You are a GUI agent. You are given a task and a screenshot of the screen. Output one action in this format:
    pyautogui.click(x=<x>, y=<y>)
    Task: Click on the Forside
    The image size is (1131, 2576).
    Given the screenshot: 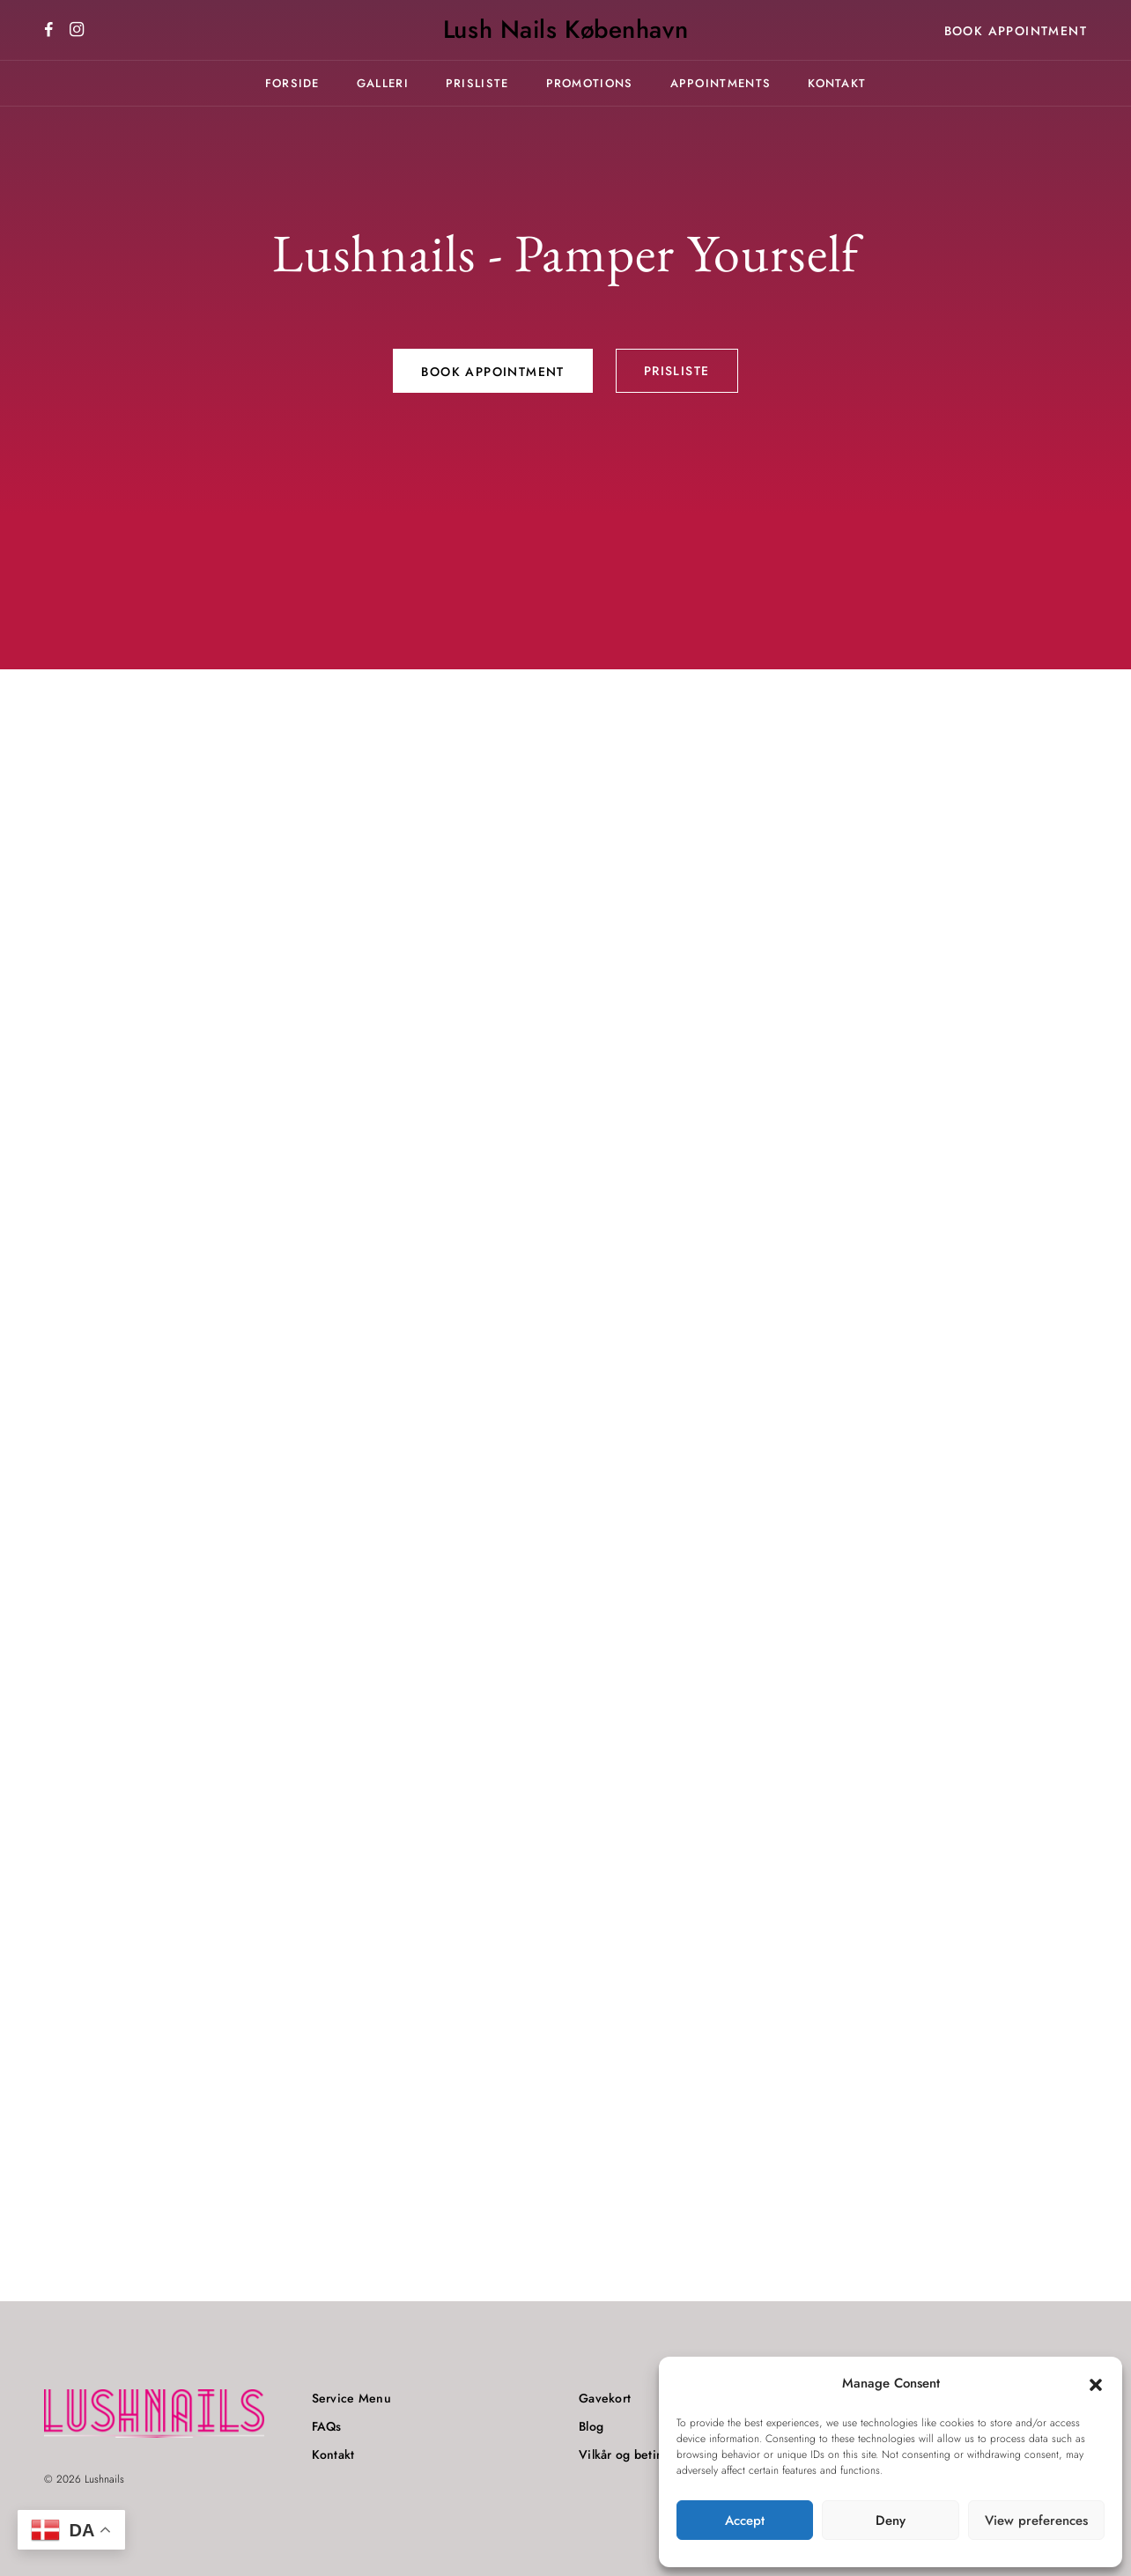 What is the action you would take?
    pyautogui.click(x=292, y=83)
    